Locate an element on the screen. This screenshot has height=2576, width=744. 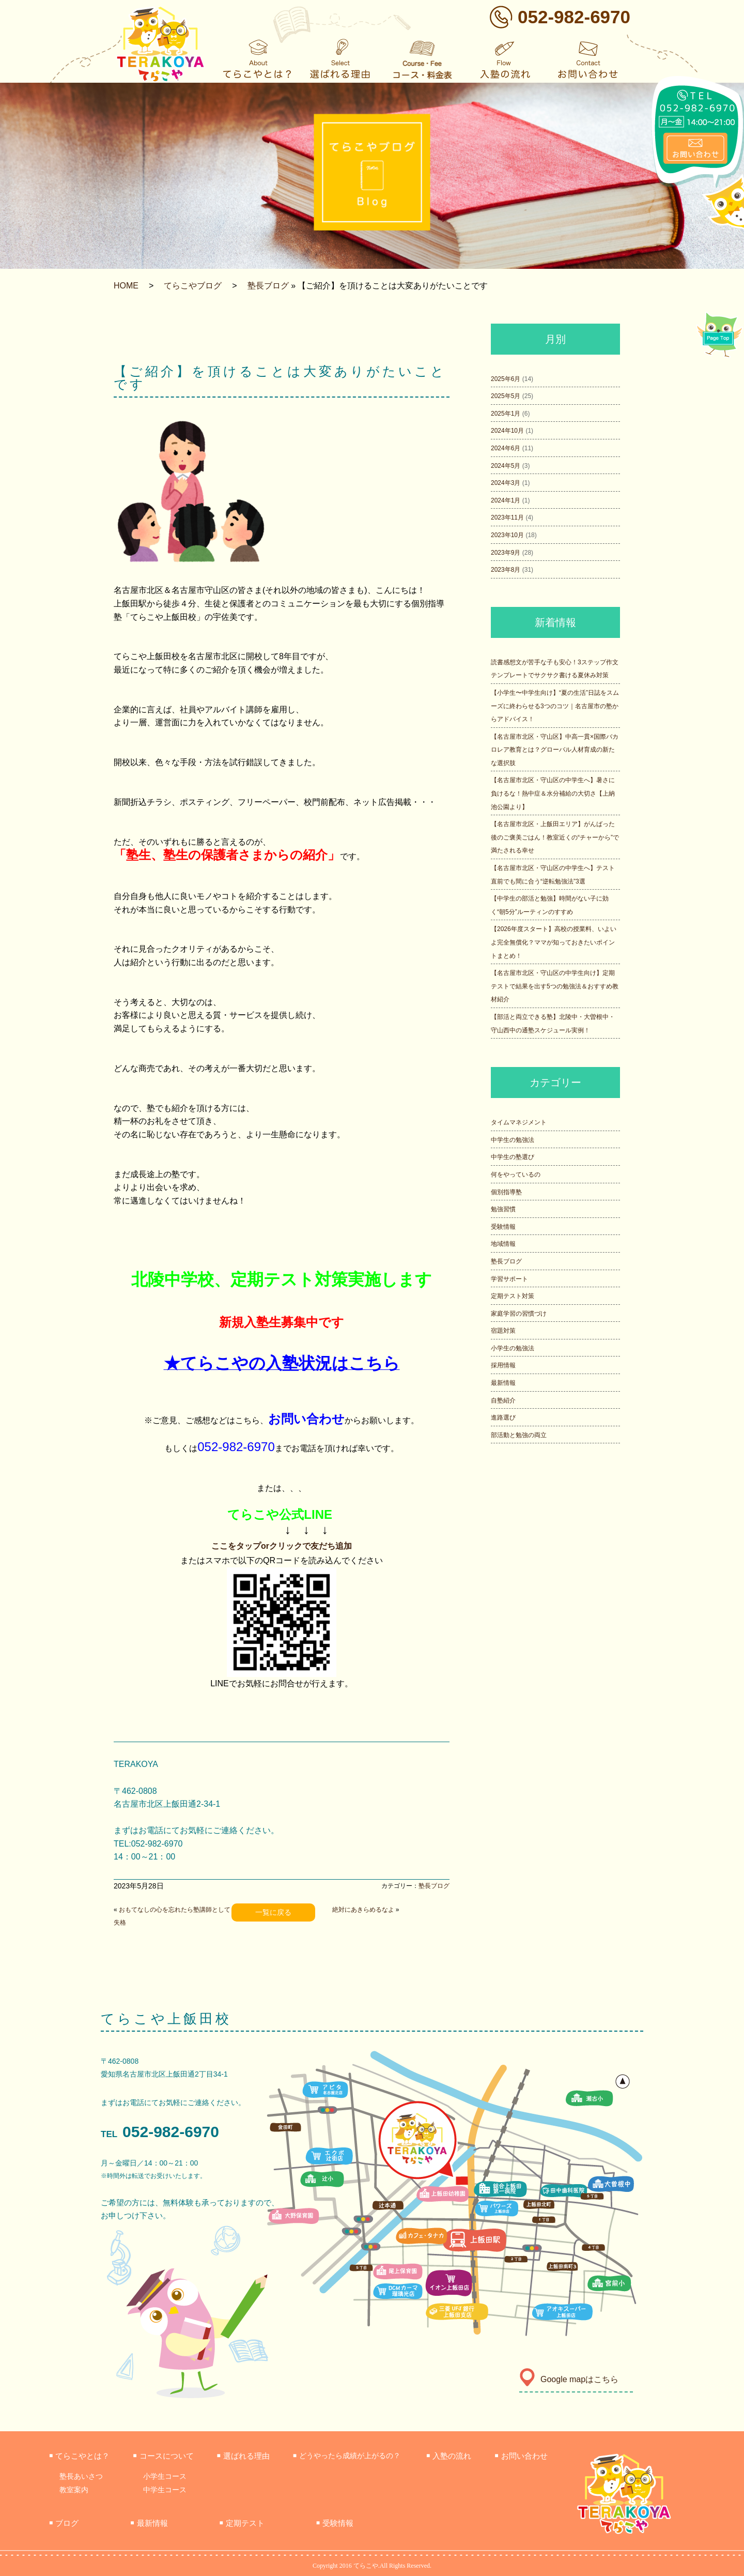
採用情報 is located at coordinates (503, 1365).